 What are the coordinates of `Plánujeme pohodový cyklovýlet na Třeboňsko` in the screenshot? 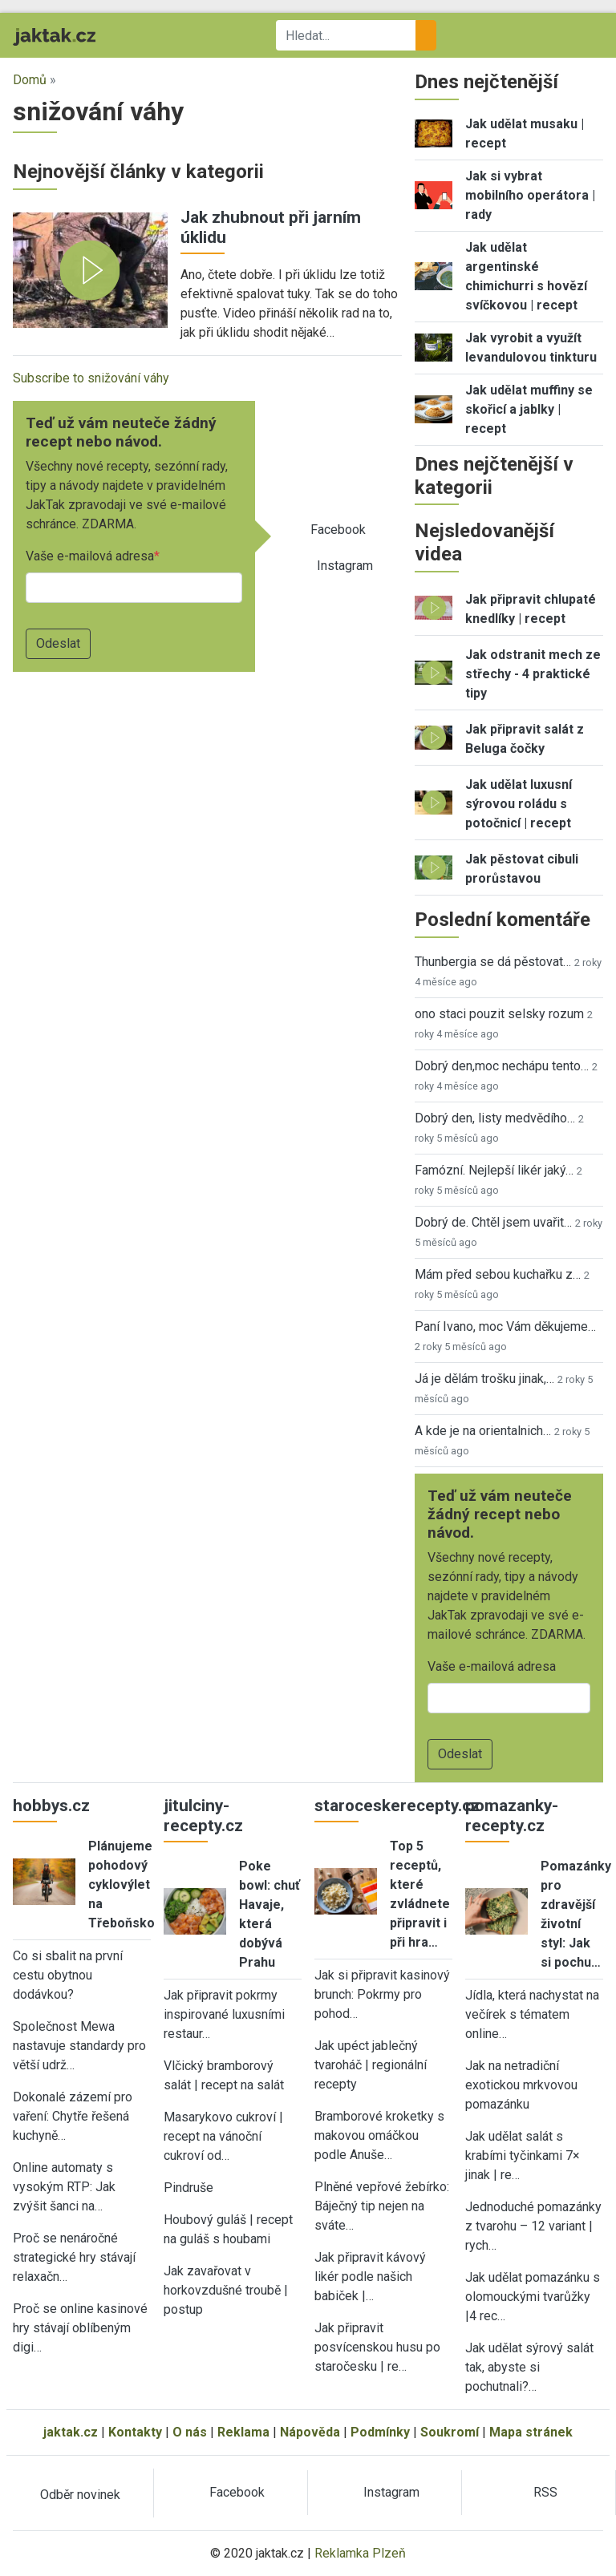 It's located at (121, 1884).